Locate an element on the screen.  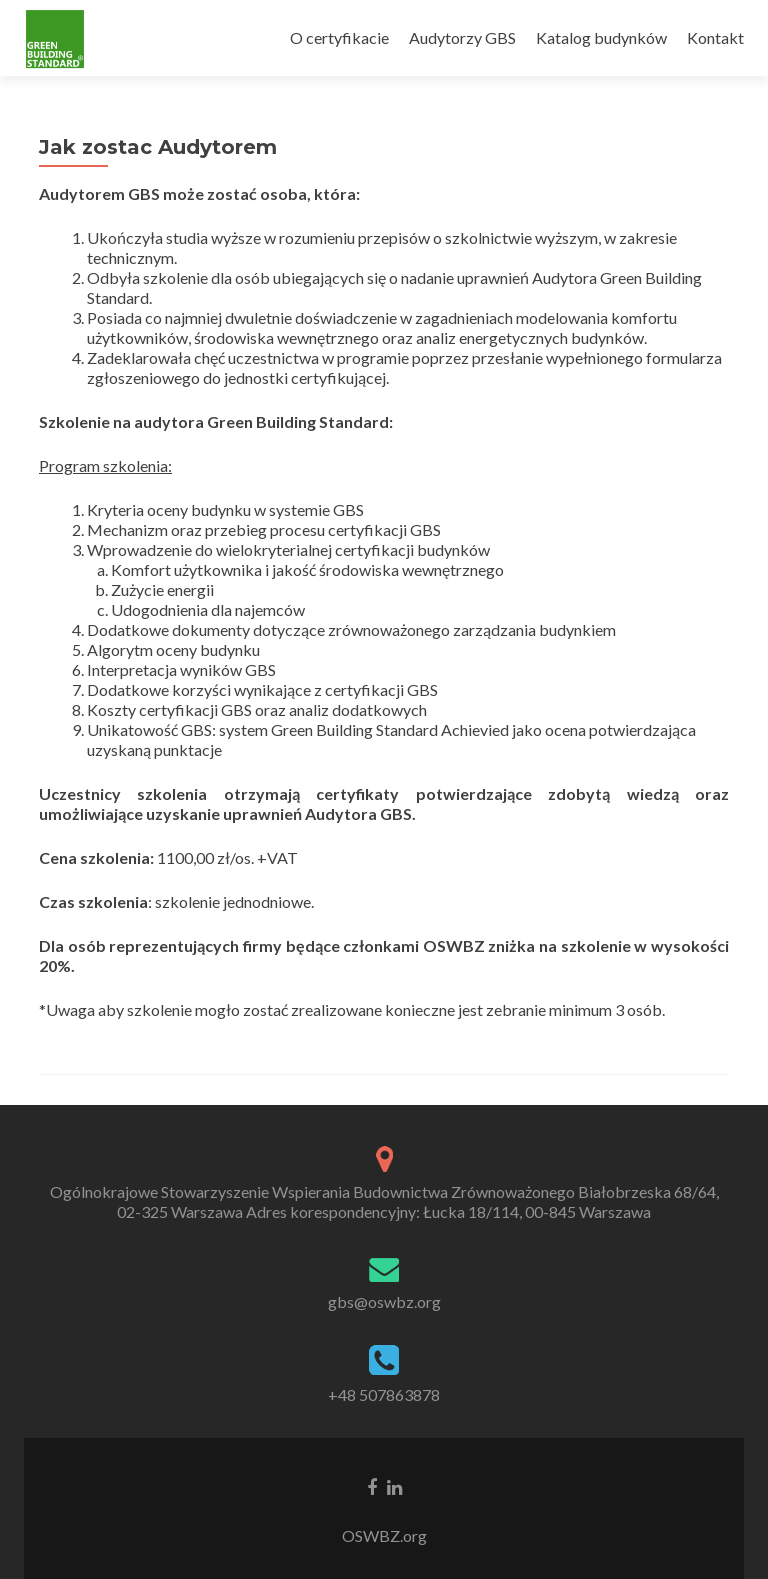
+48 507863878 is located at coordinates (384, 1394).